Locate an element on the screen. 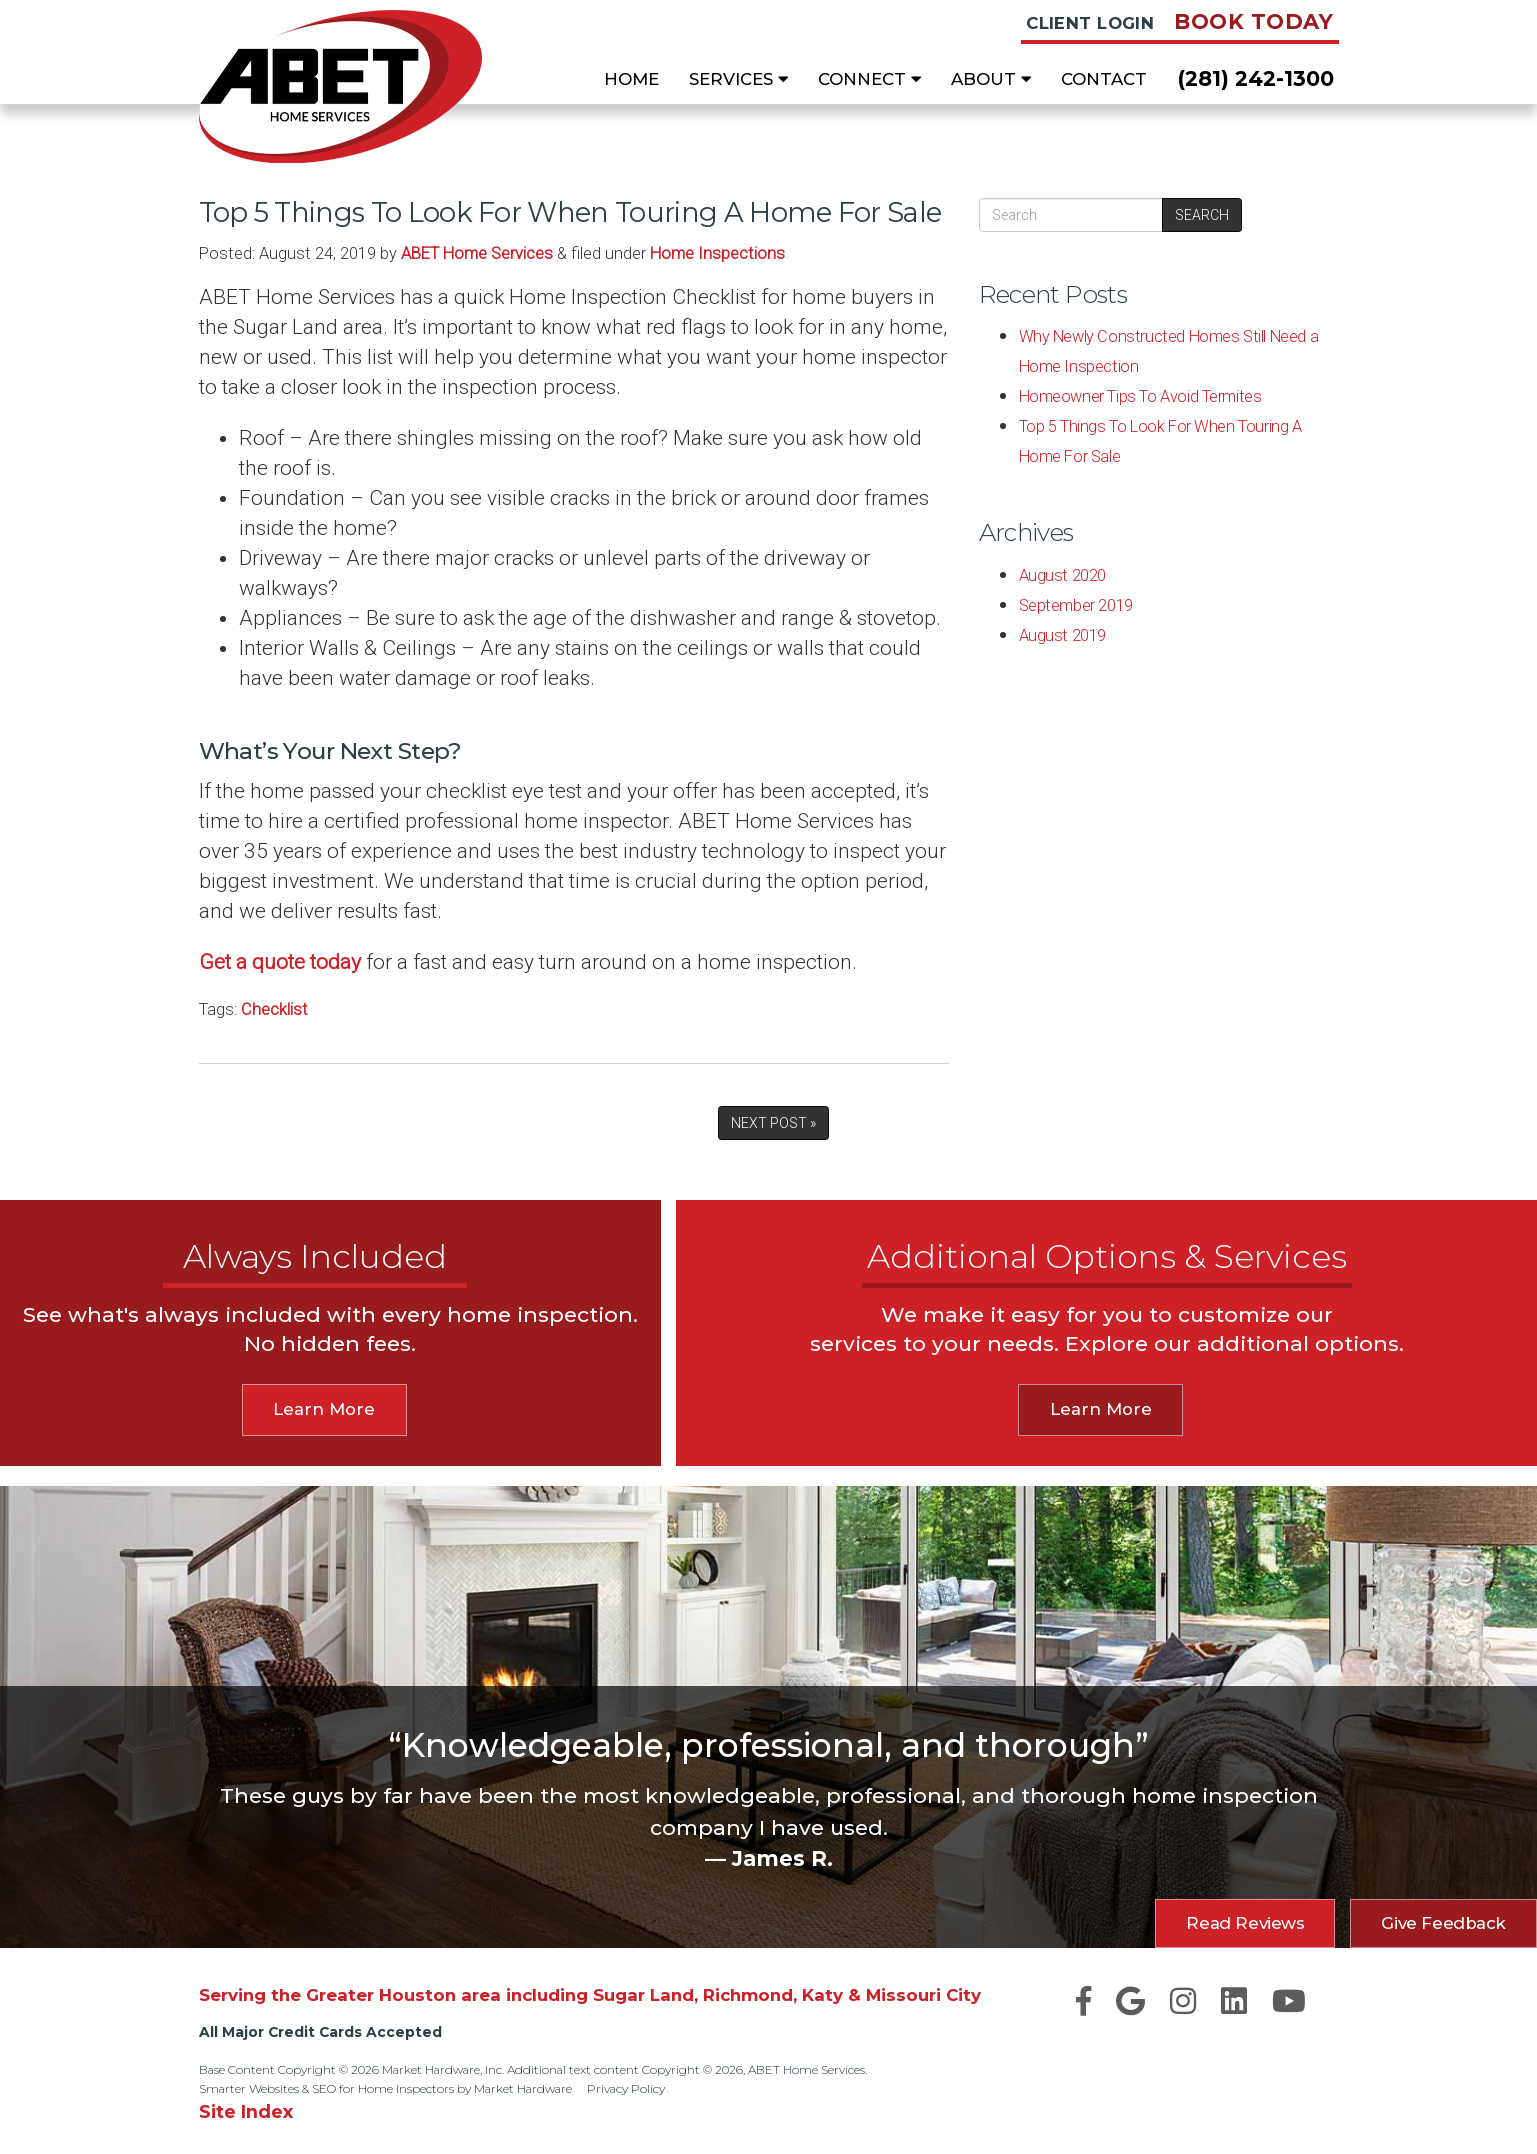 The height and width of the screenshot is (2154, 1537). Home is located at coordinates (631, 79).